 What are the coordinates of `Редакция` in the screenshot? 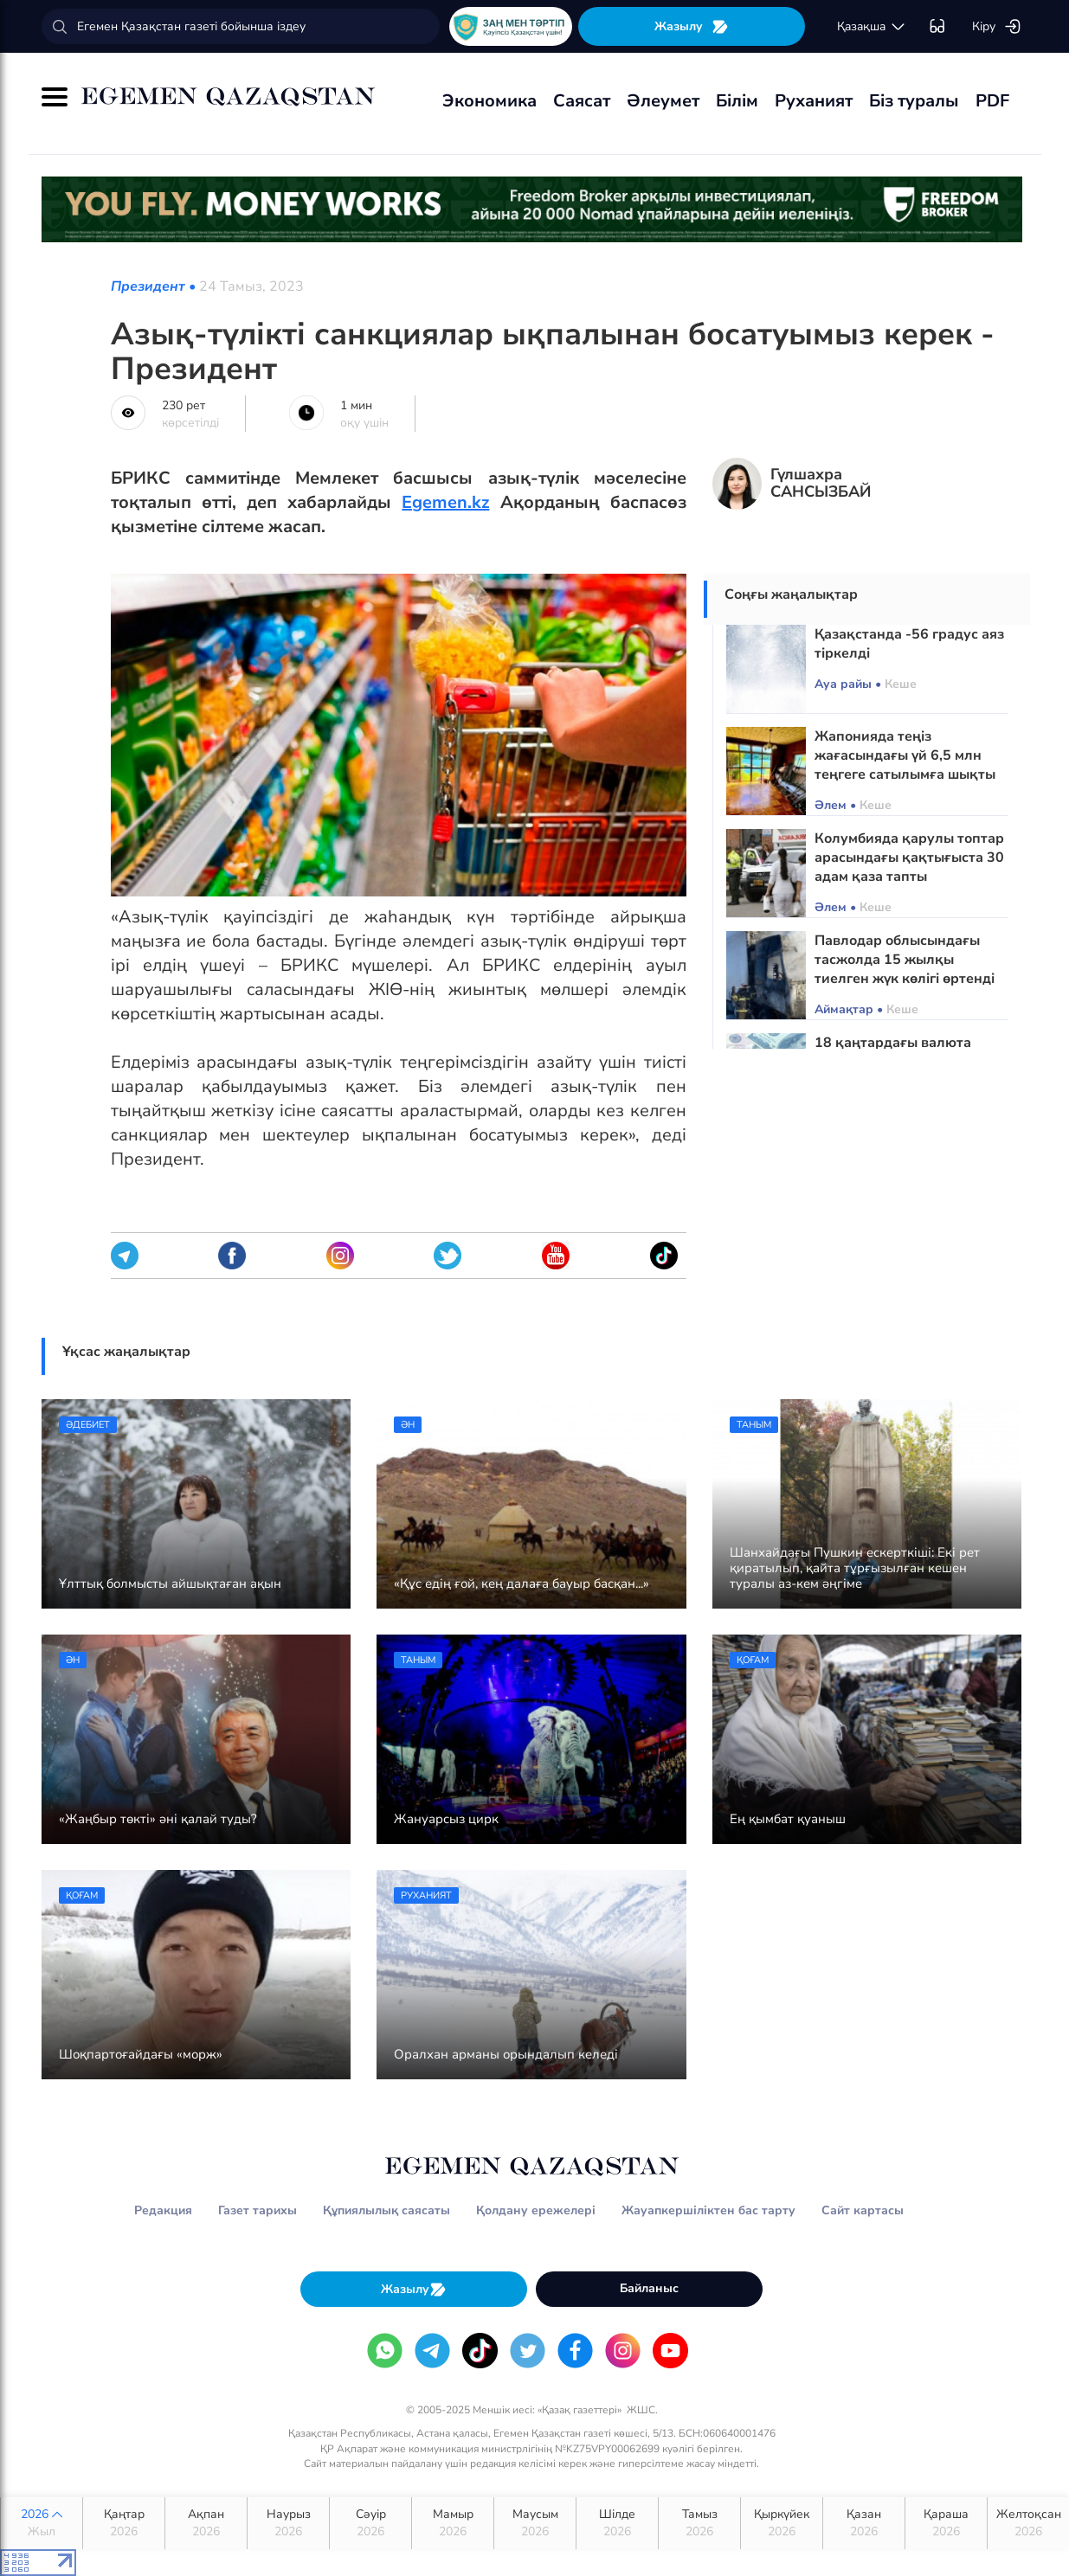 It's located at (163, 2210).